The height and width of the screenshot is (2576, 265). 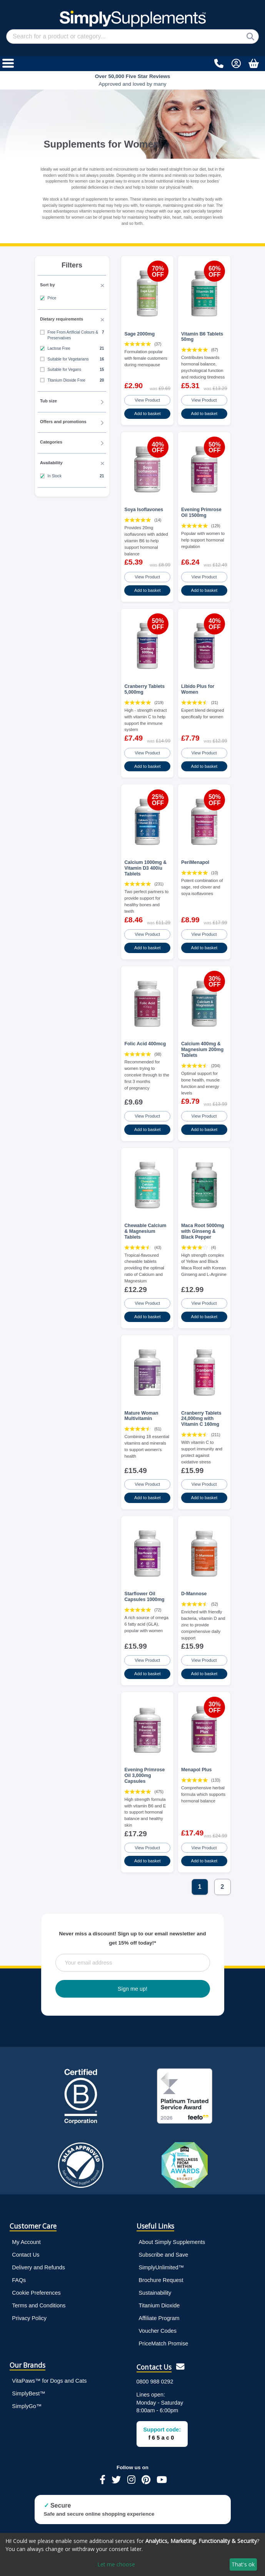 What do you see at coordinates (147, 400) in the screenshot?
I see `View Product` at bounding box center [147, 400].